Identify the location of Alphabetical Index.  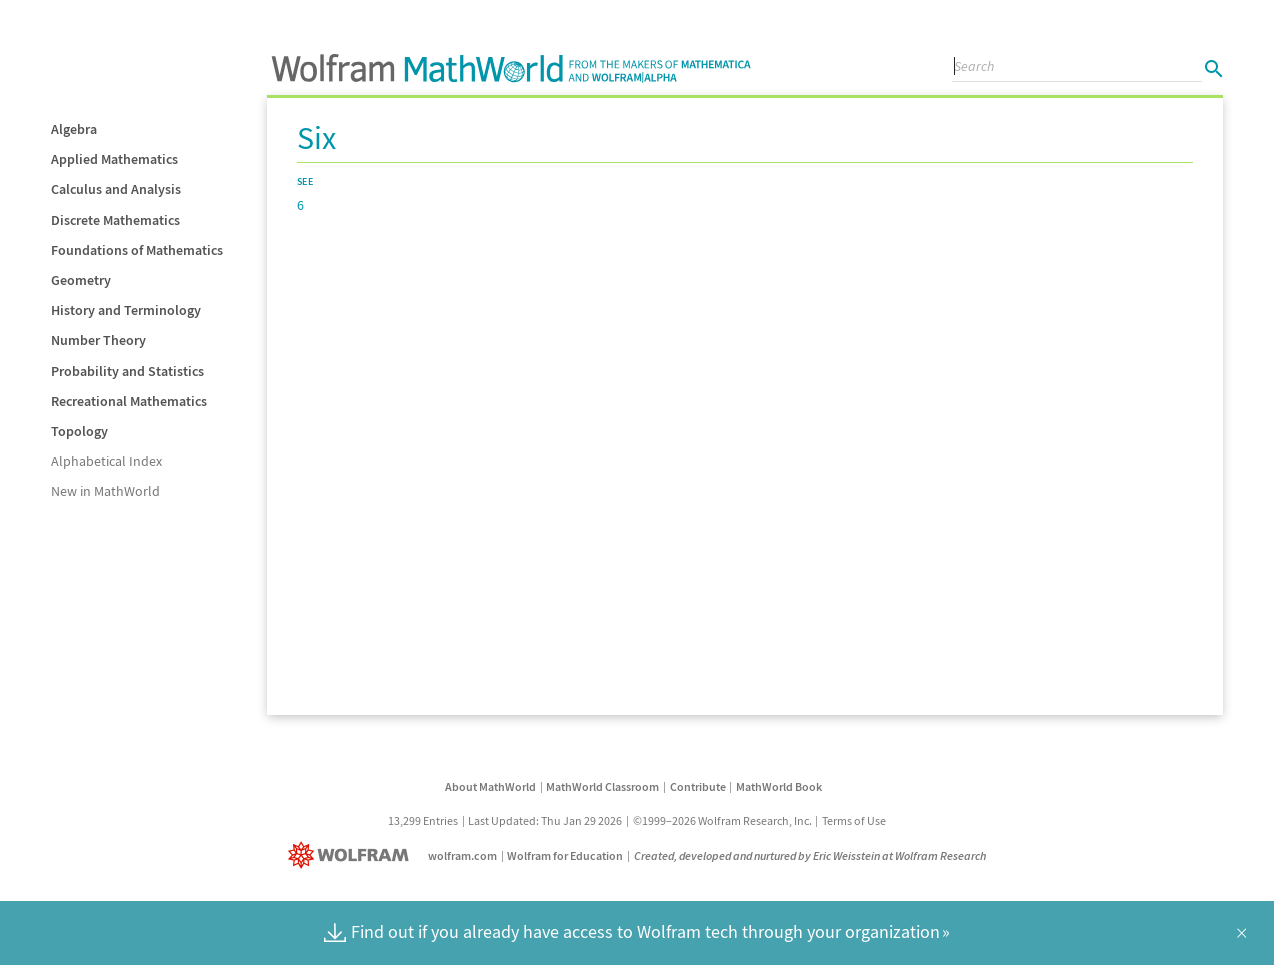
(106, 461).